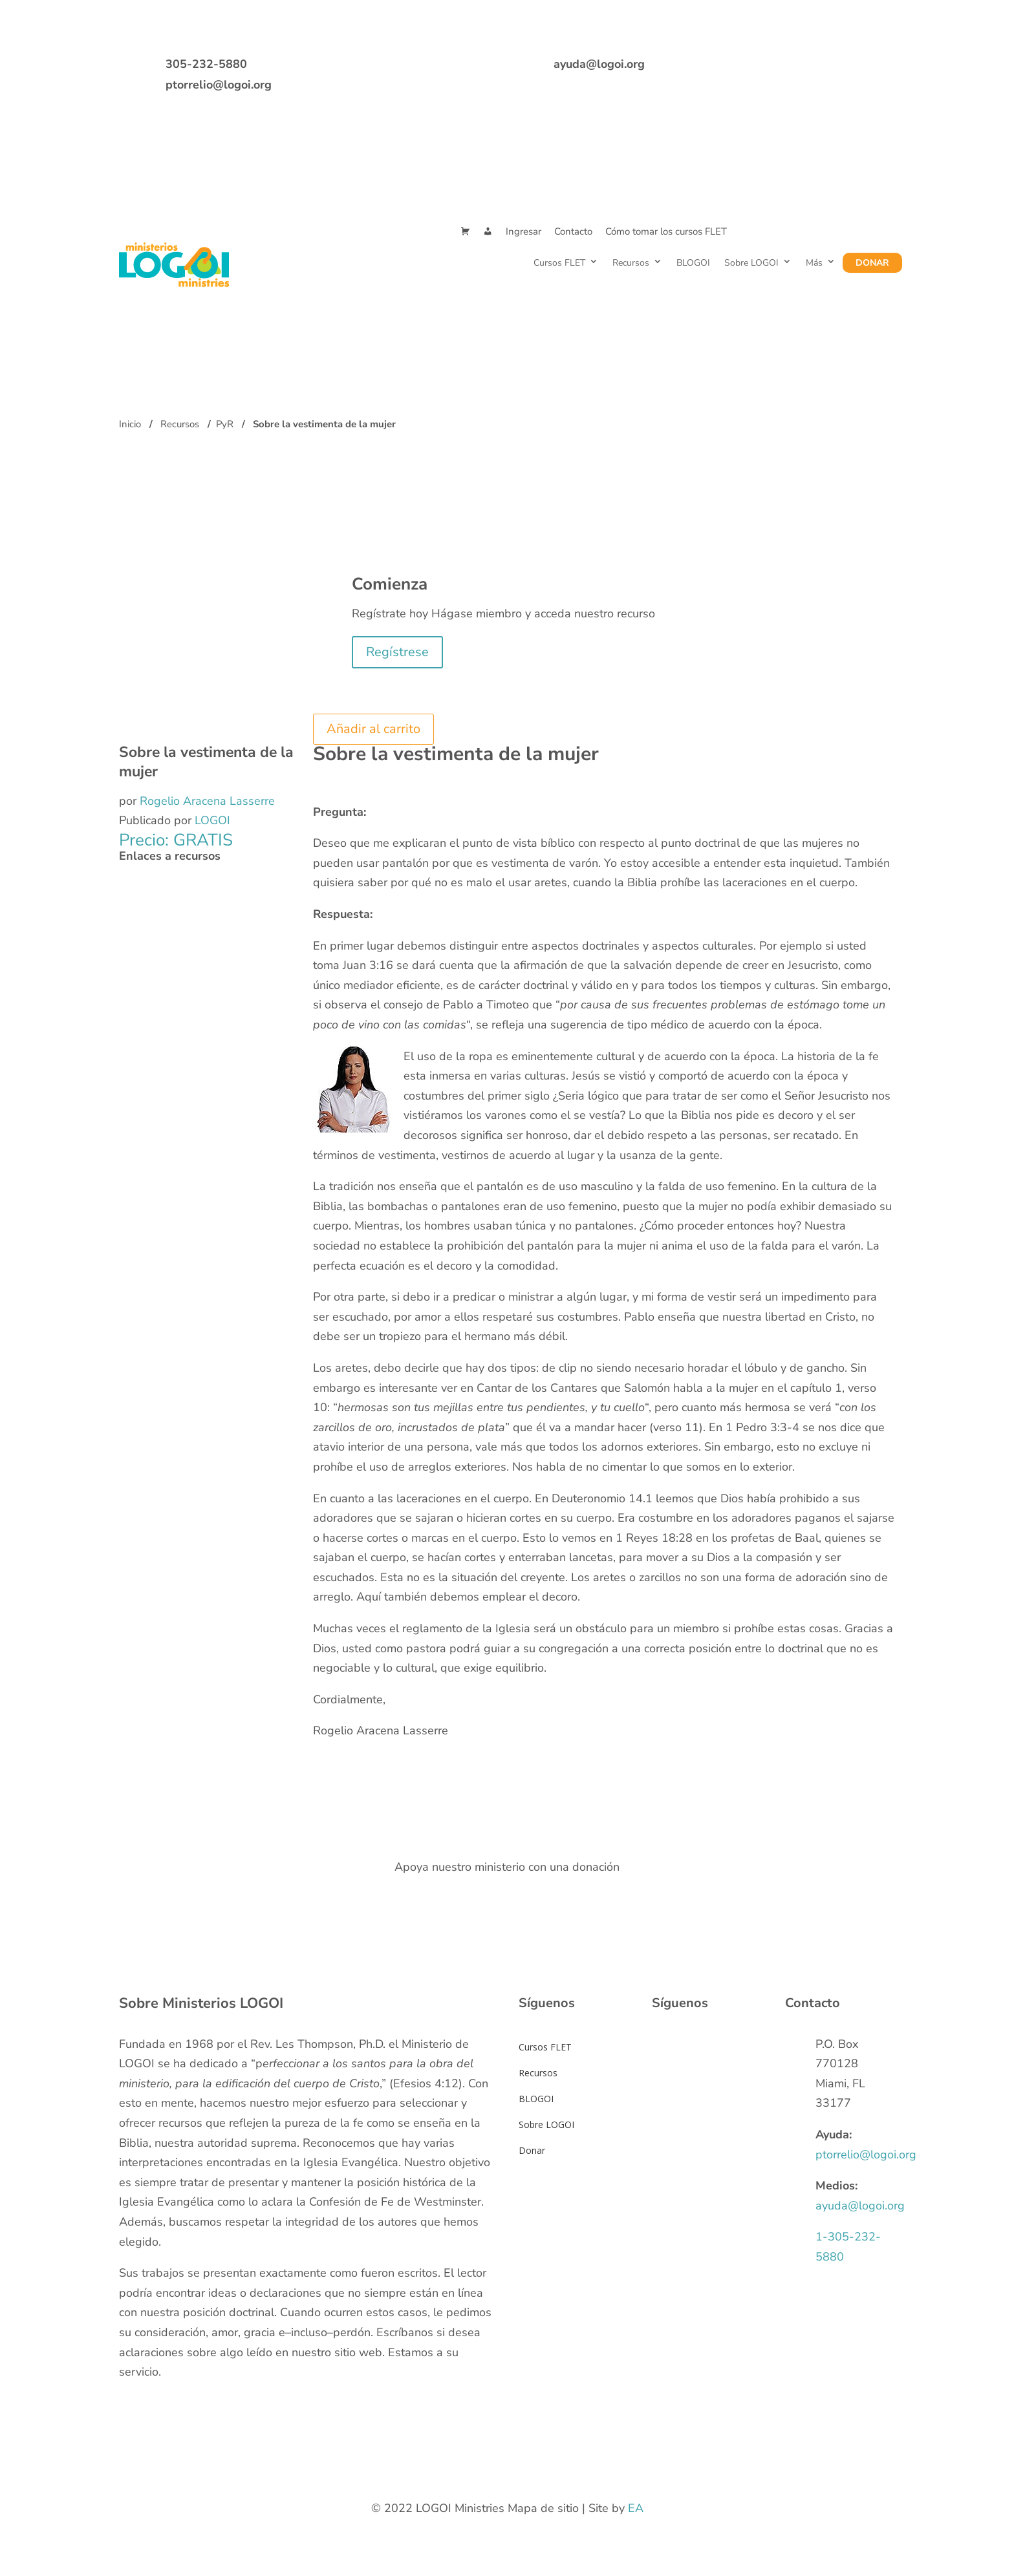  I want to click on Recursos, so click(630, 263).